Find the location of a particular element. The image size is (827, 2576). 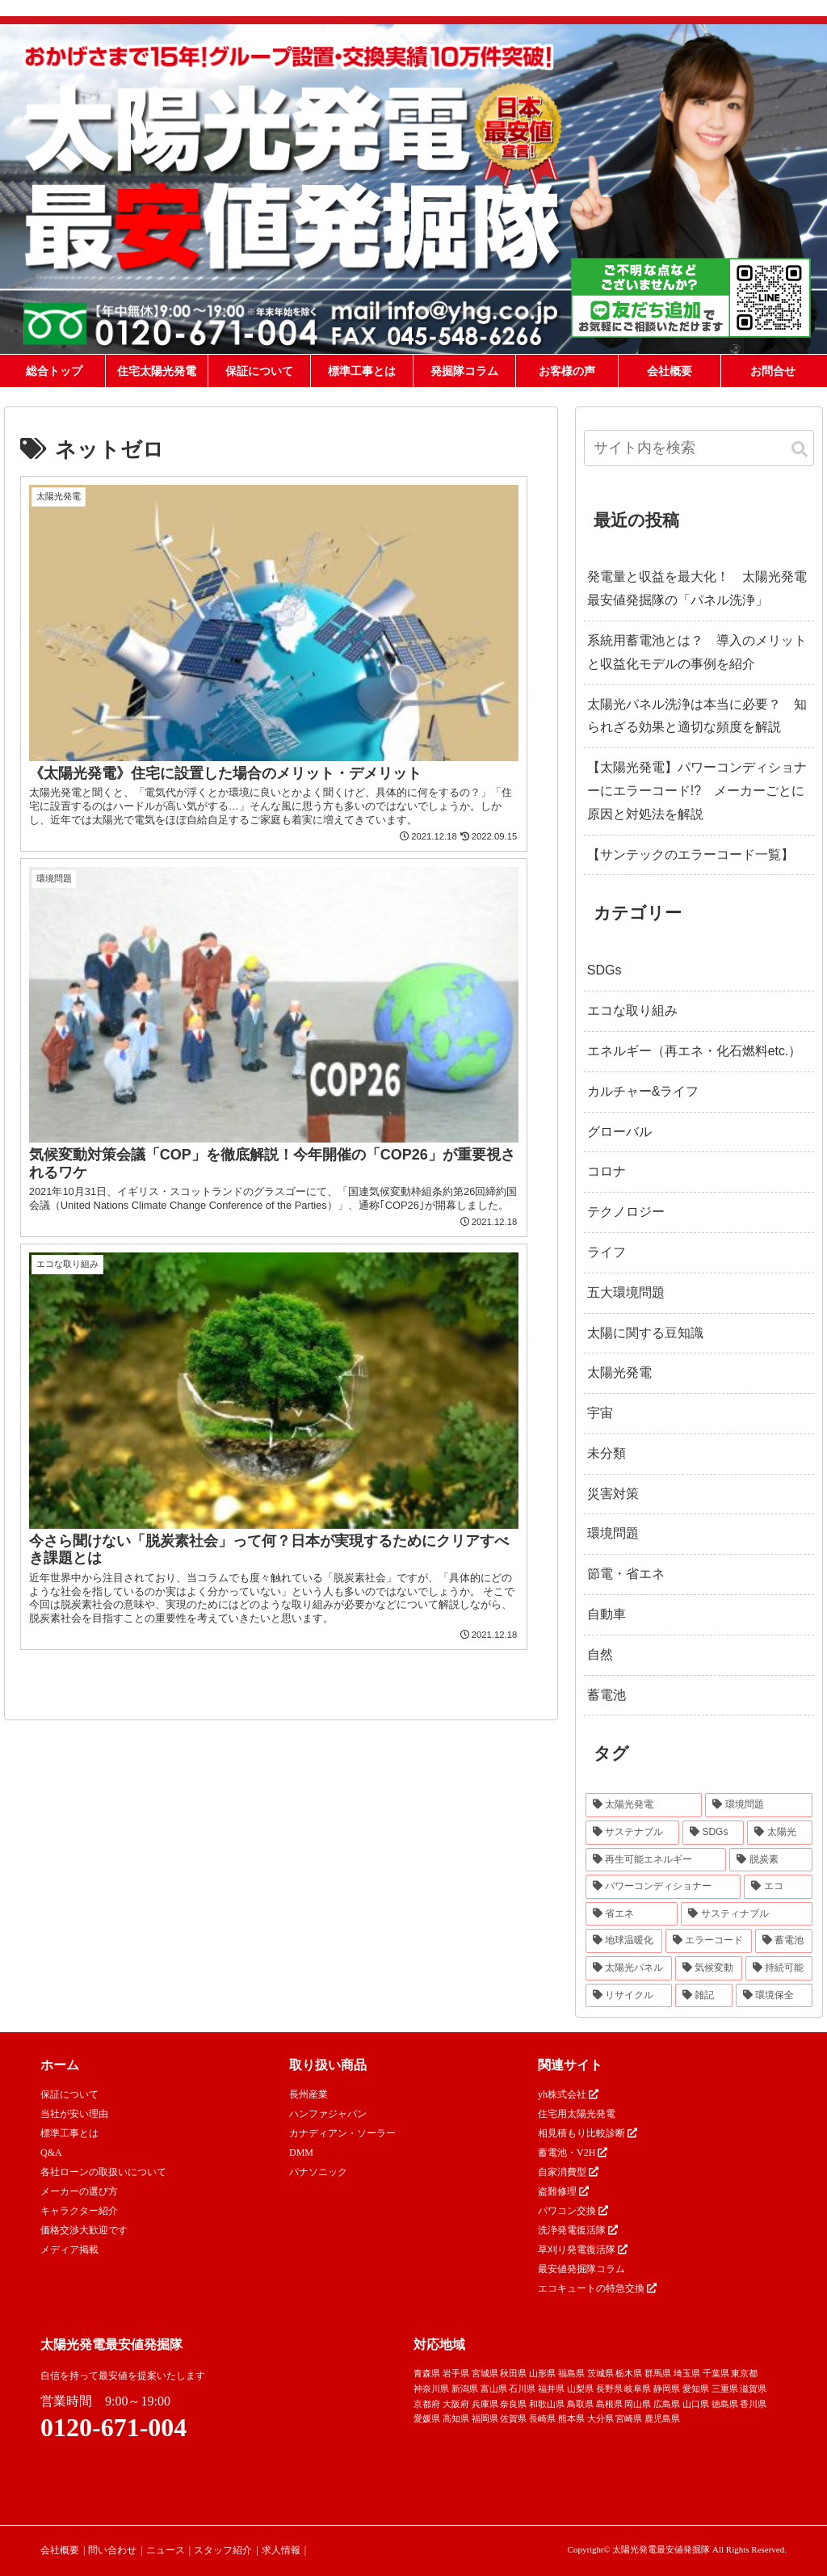

宮崎県 is located at coordinates (628, 2418).